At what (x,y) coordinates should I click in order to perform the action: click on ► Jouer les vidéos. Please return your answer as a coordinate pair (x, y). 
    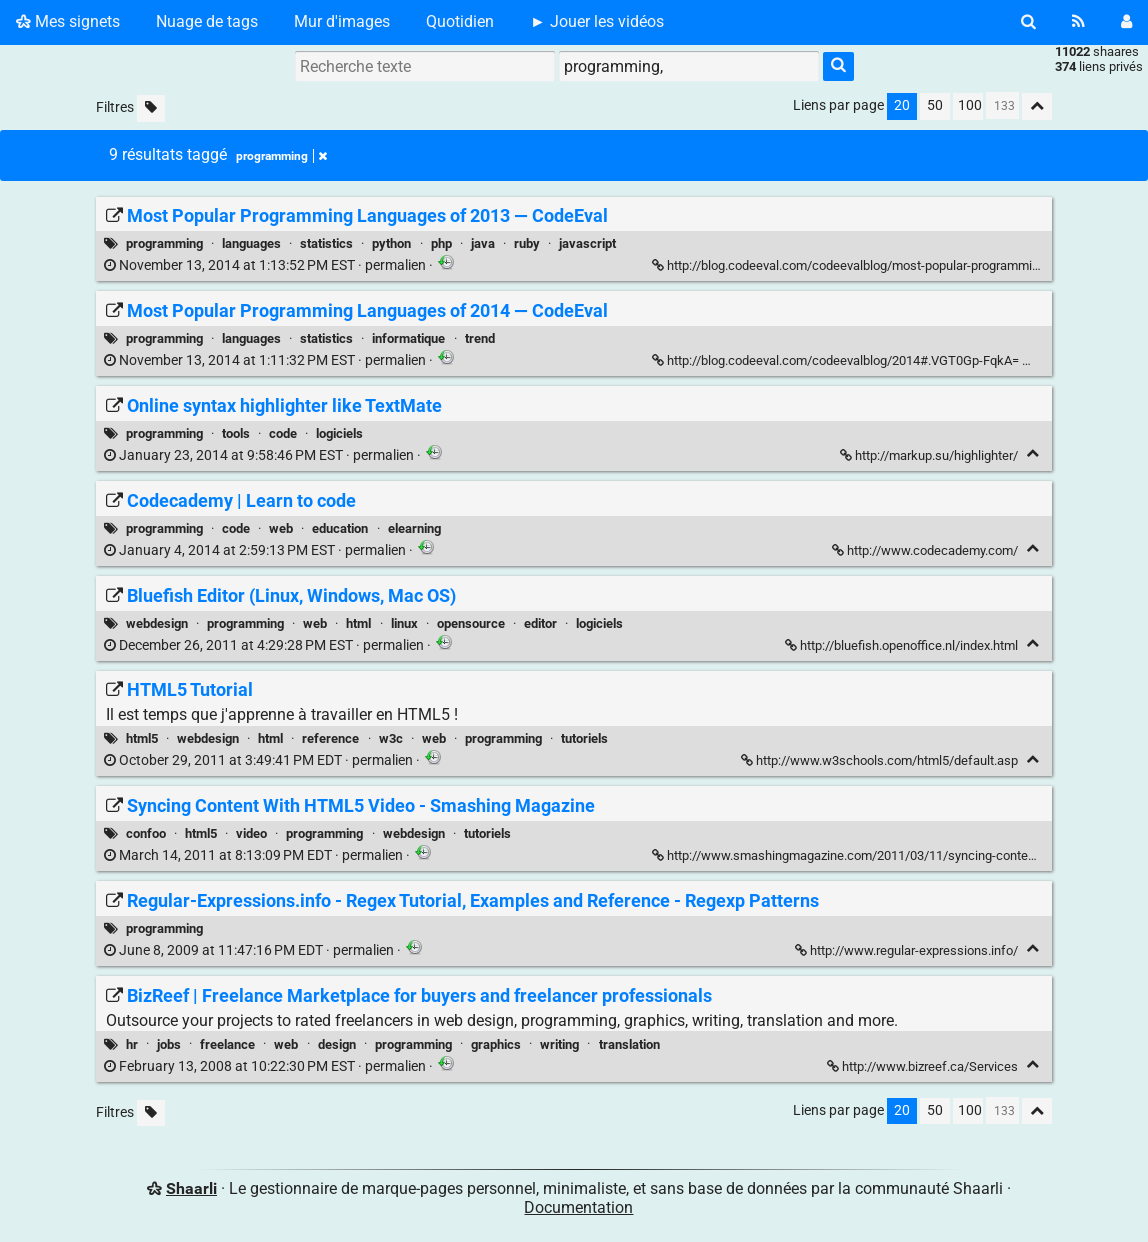
    Looking at the image, I should click on (597, 21).